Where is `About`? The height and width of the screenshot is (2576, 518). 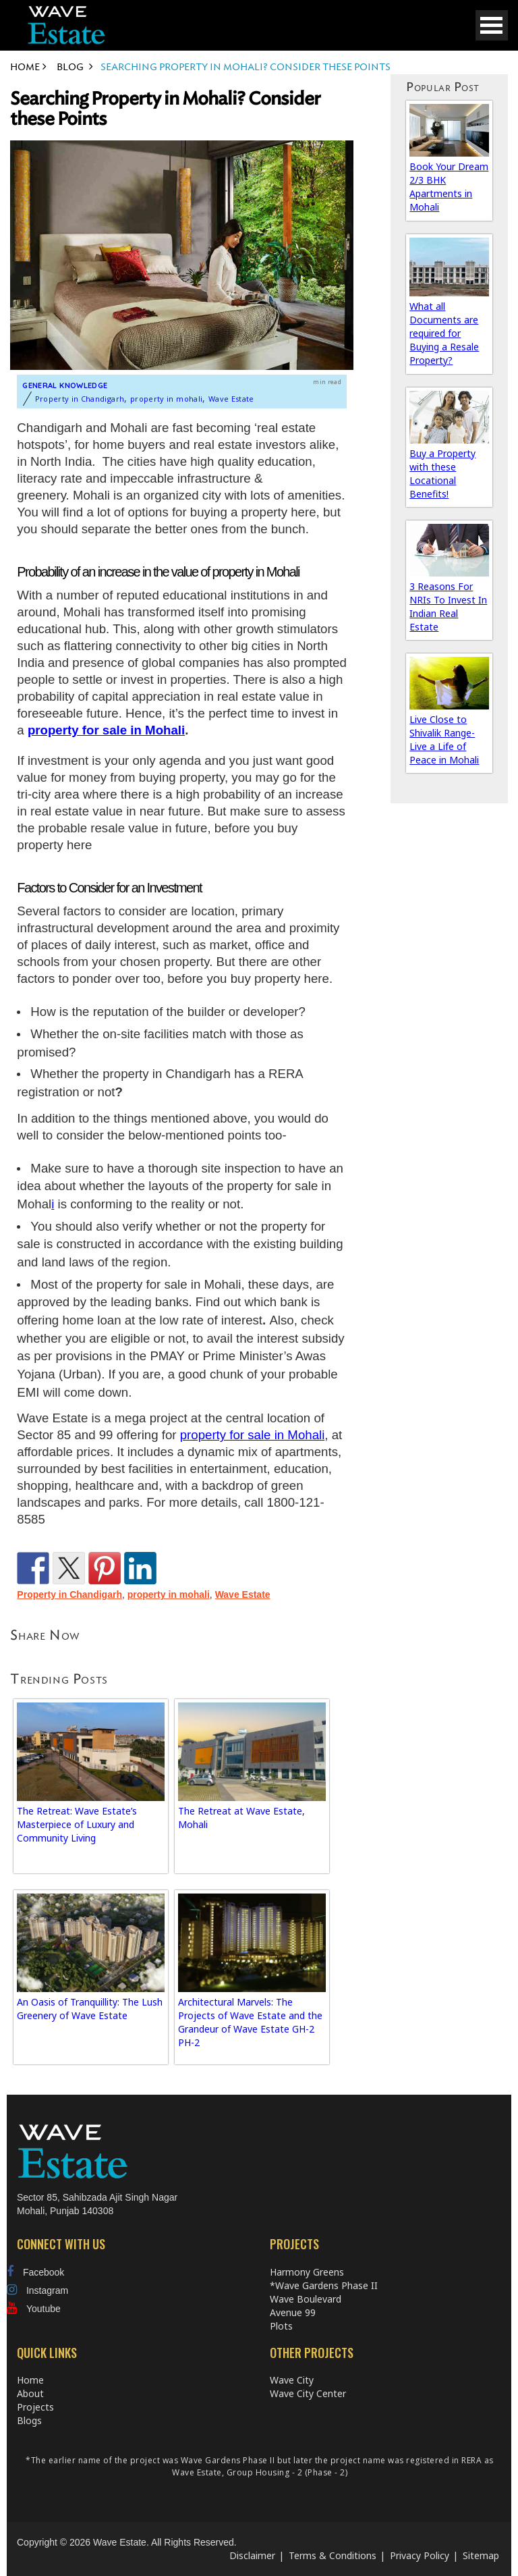
About is located at coordinates (30, 2393).